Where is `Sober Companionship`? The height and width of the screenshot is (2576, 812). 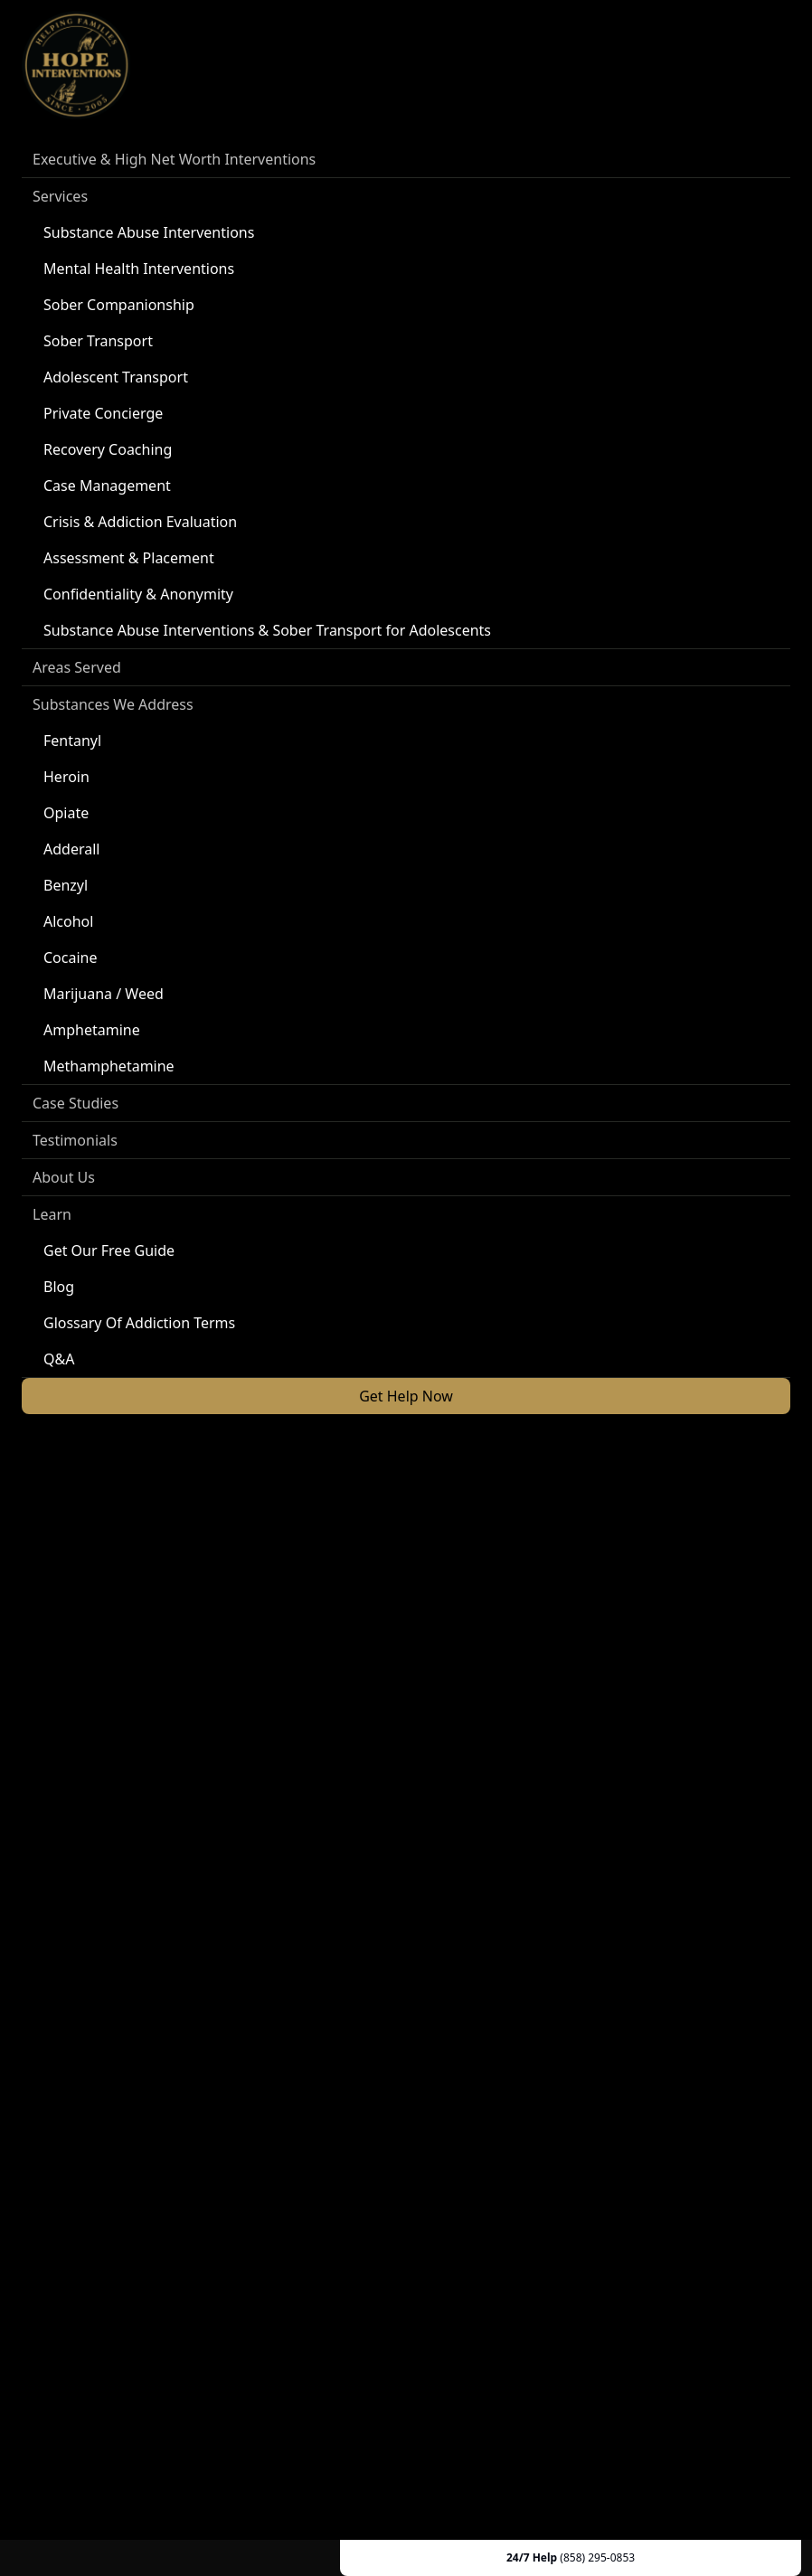 Sober Companionship is located at coordinates (118, 305).